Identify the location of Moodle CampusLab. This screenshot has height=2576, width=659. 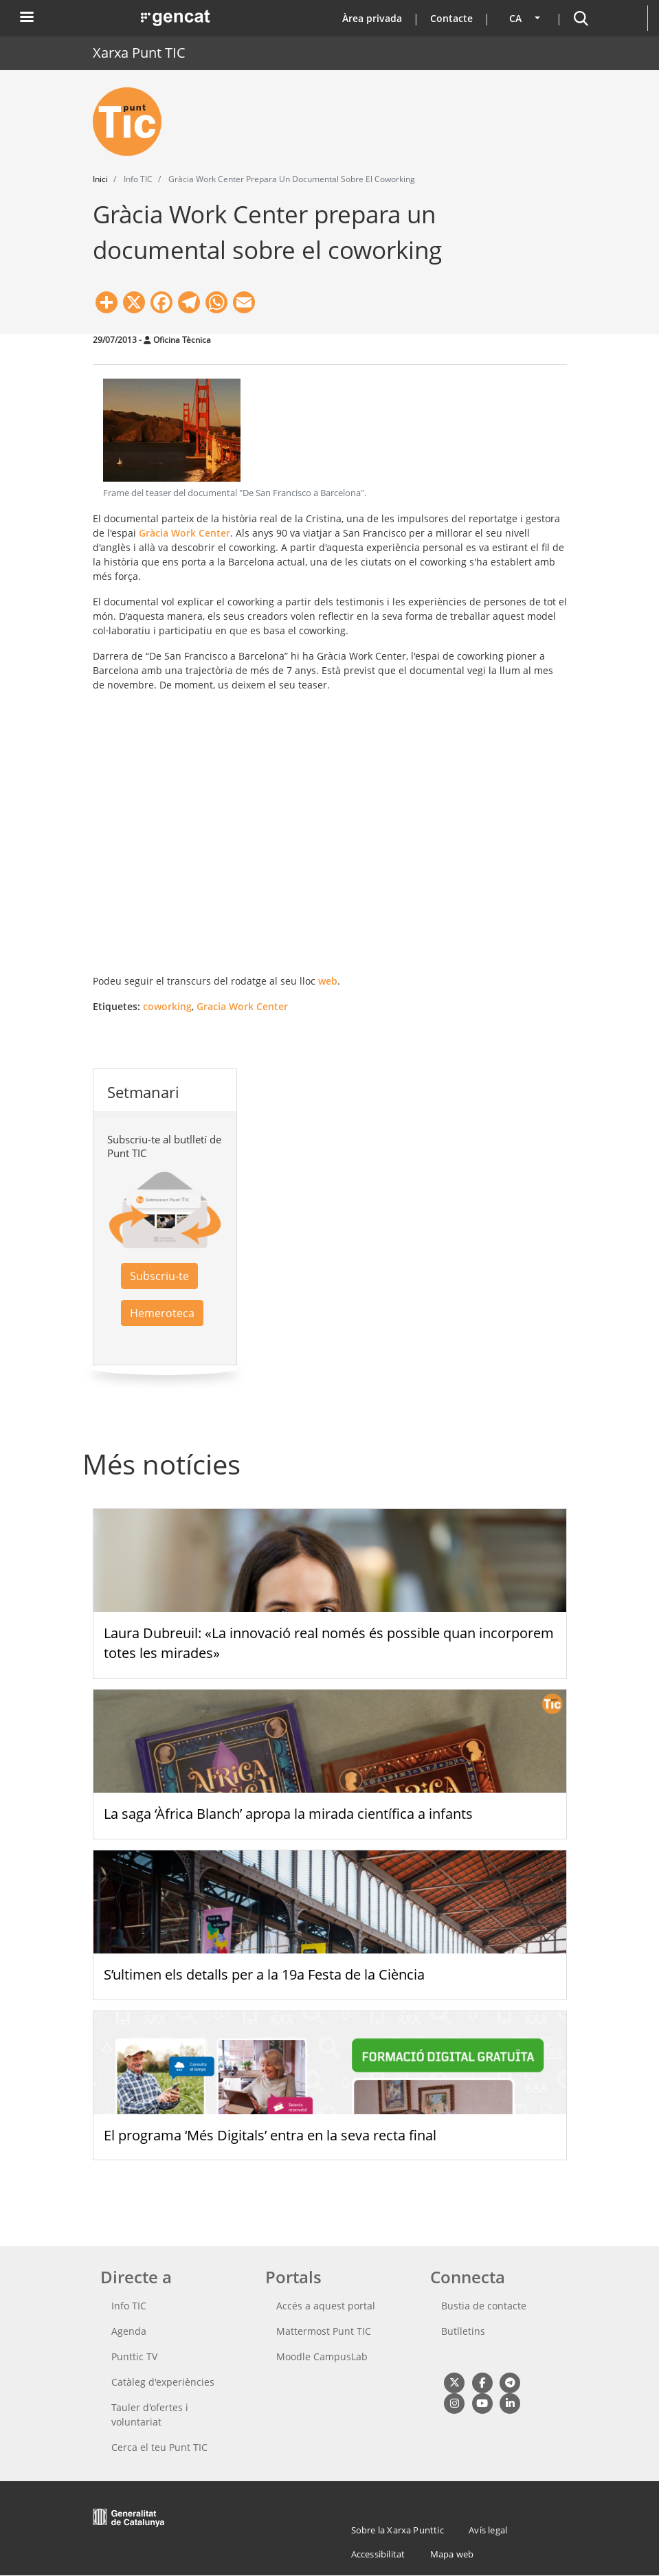
(322, 2356).